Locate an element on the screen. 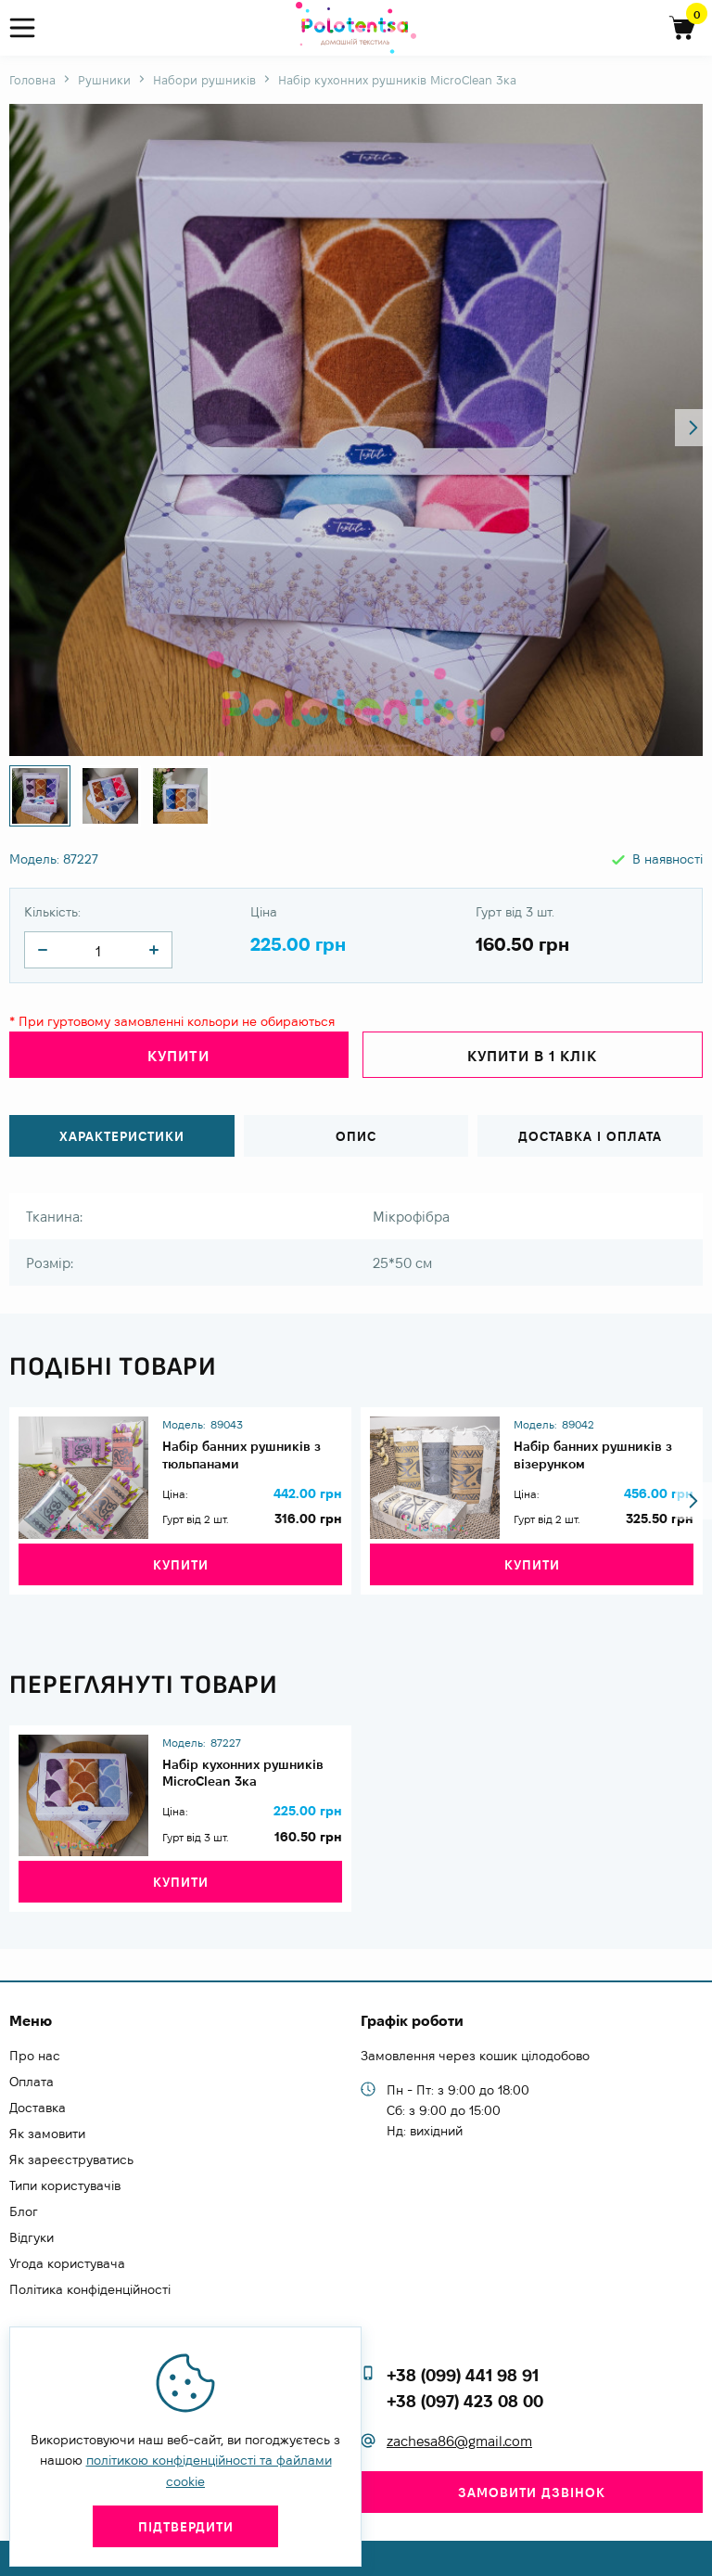 This screenshot has width=712, height=2576. Про нас is located at coordinates (34, 2055).